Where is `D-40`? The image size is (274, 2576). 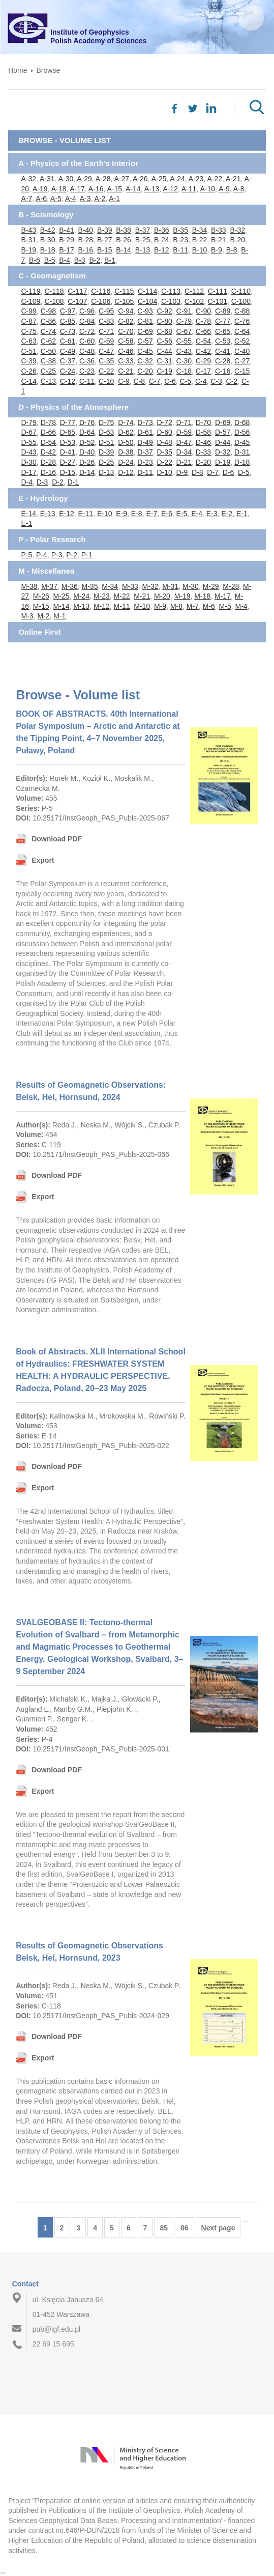
D-40 is located at coordinates (87, 452).